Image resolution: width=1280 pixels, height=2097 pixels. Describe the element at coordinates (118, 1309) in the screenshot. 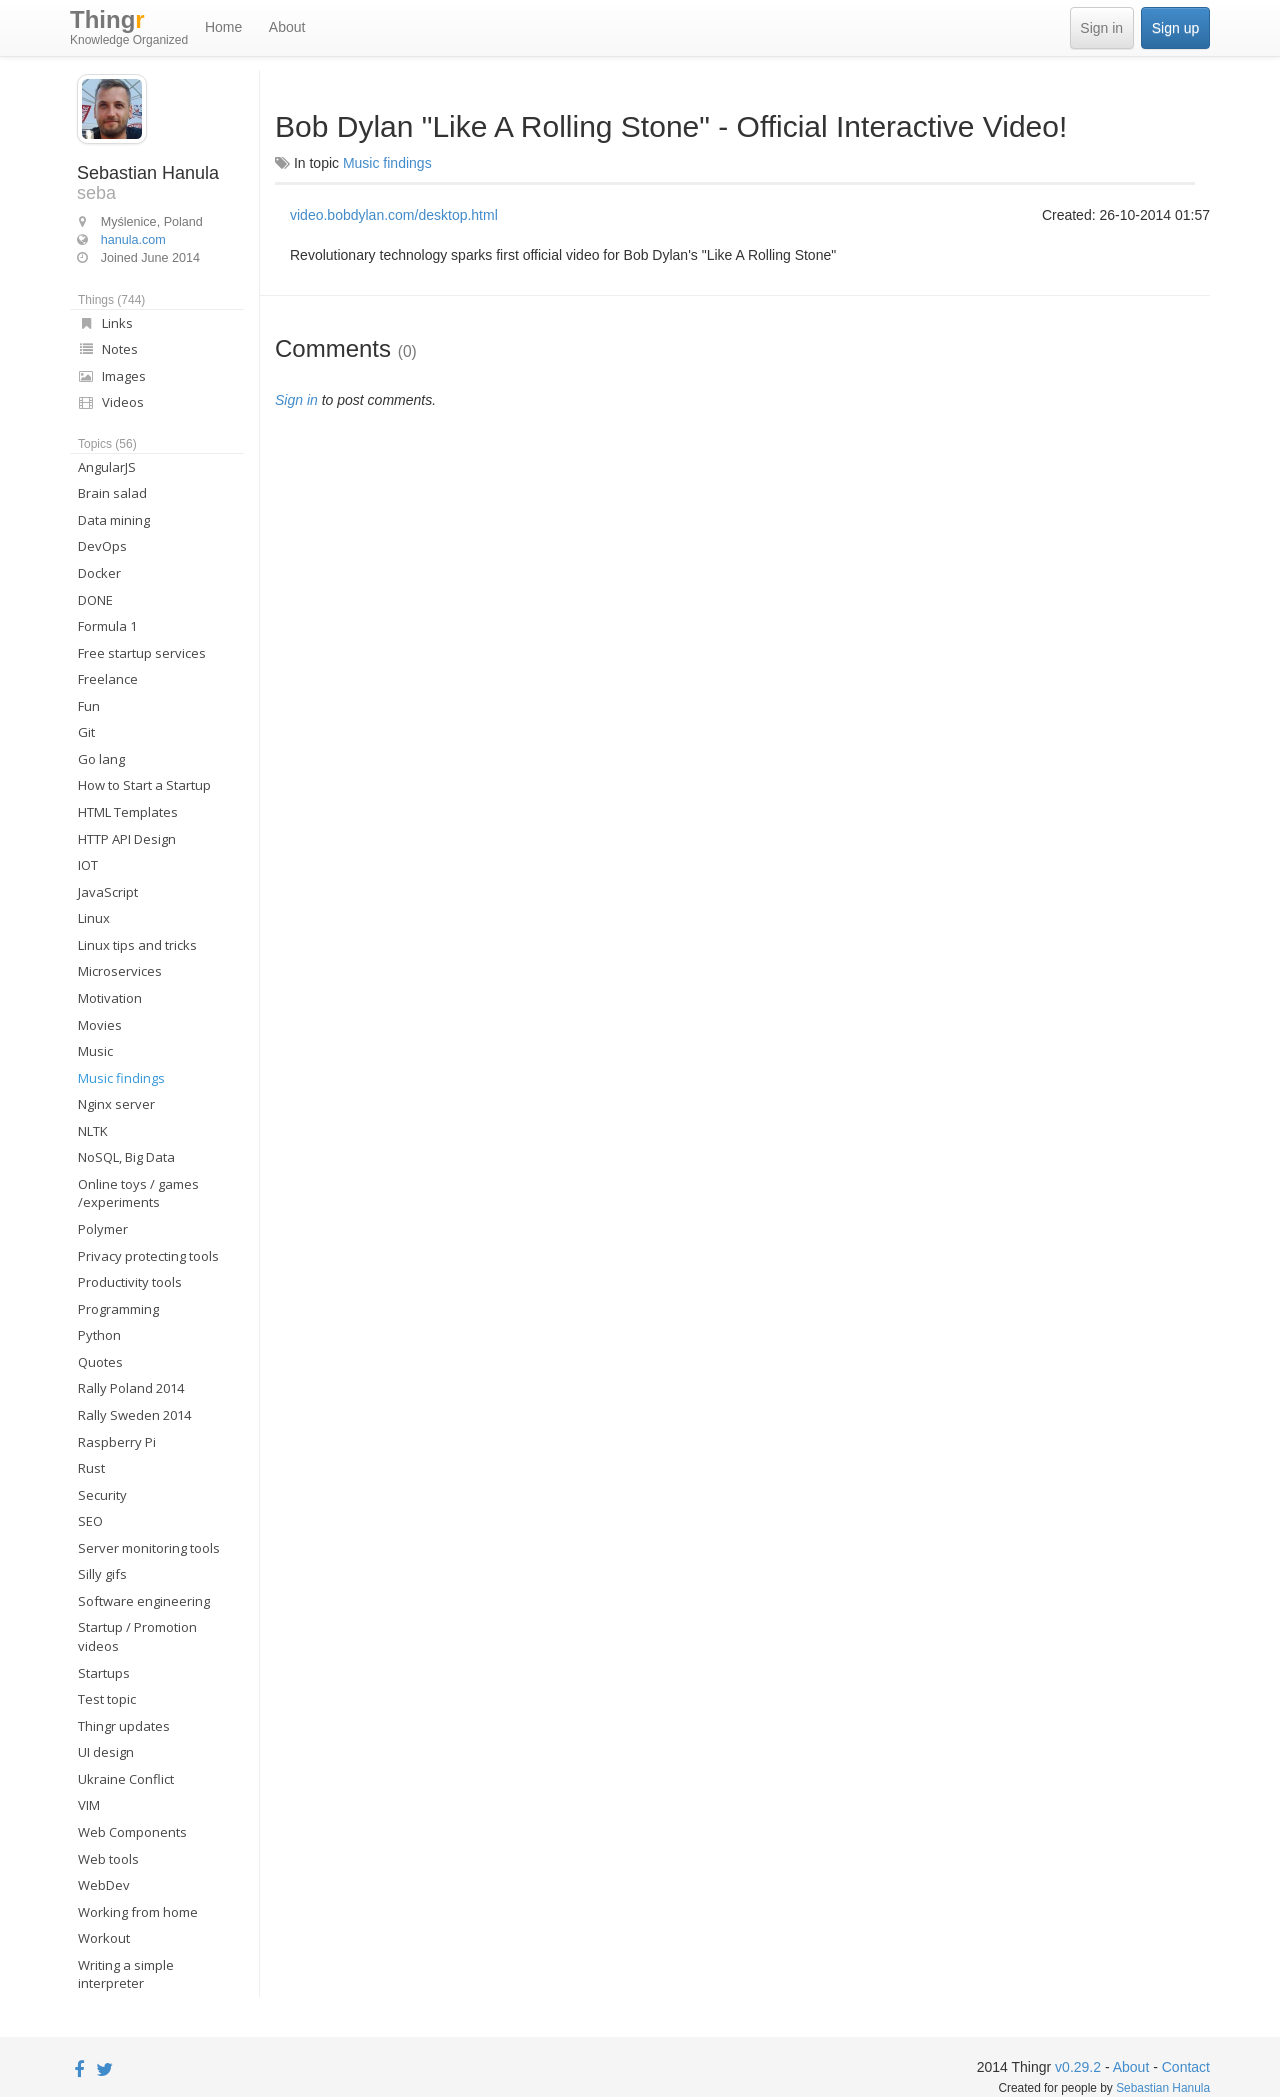

I see `Programming` at that location.